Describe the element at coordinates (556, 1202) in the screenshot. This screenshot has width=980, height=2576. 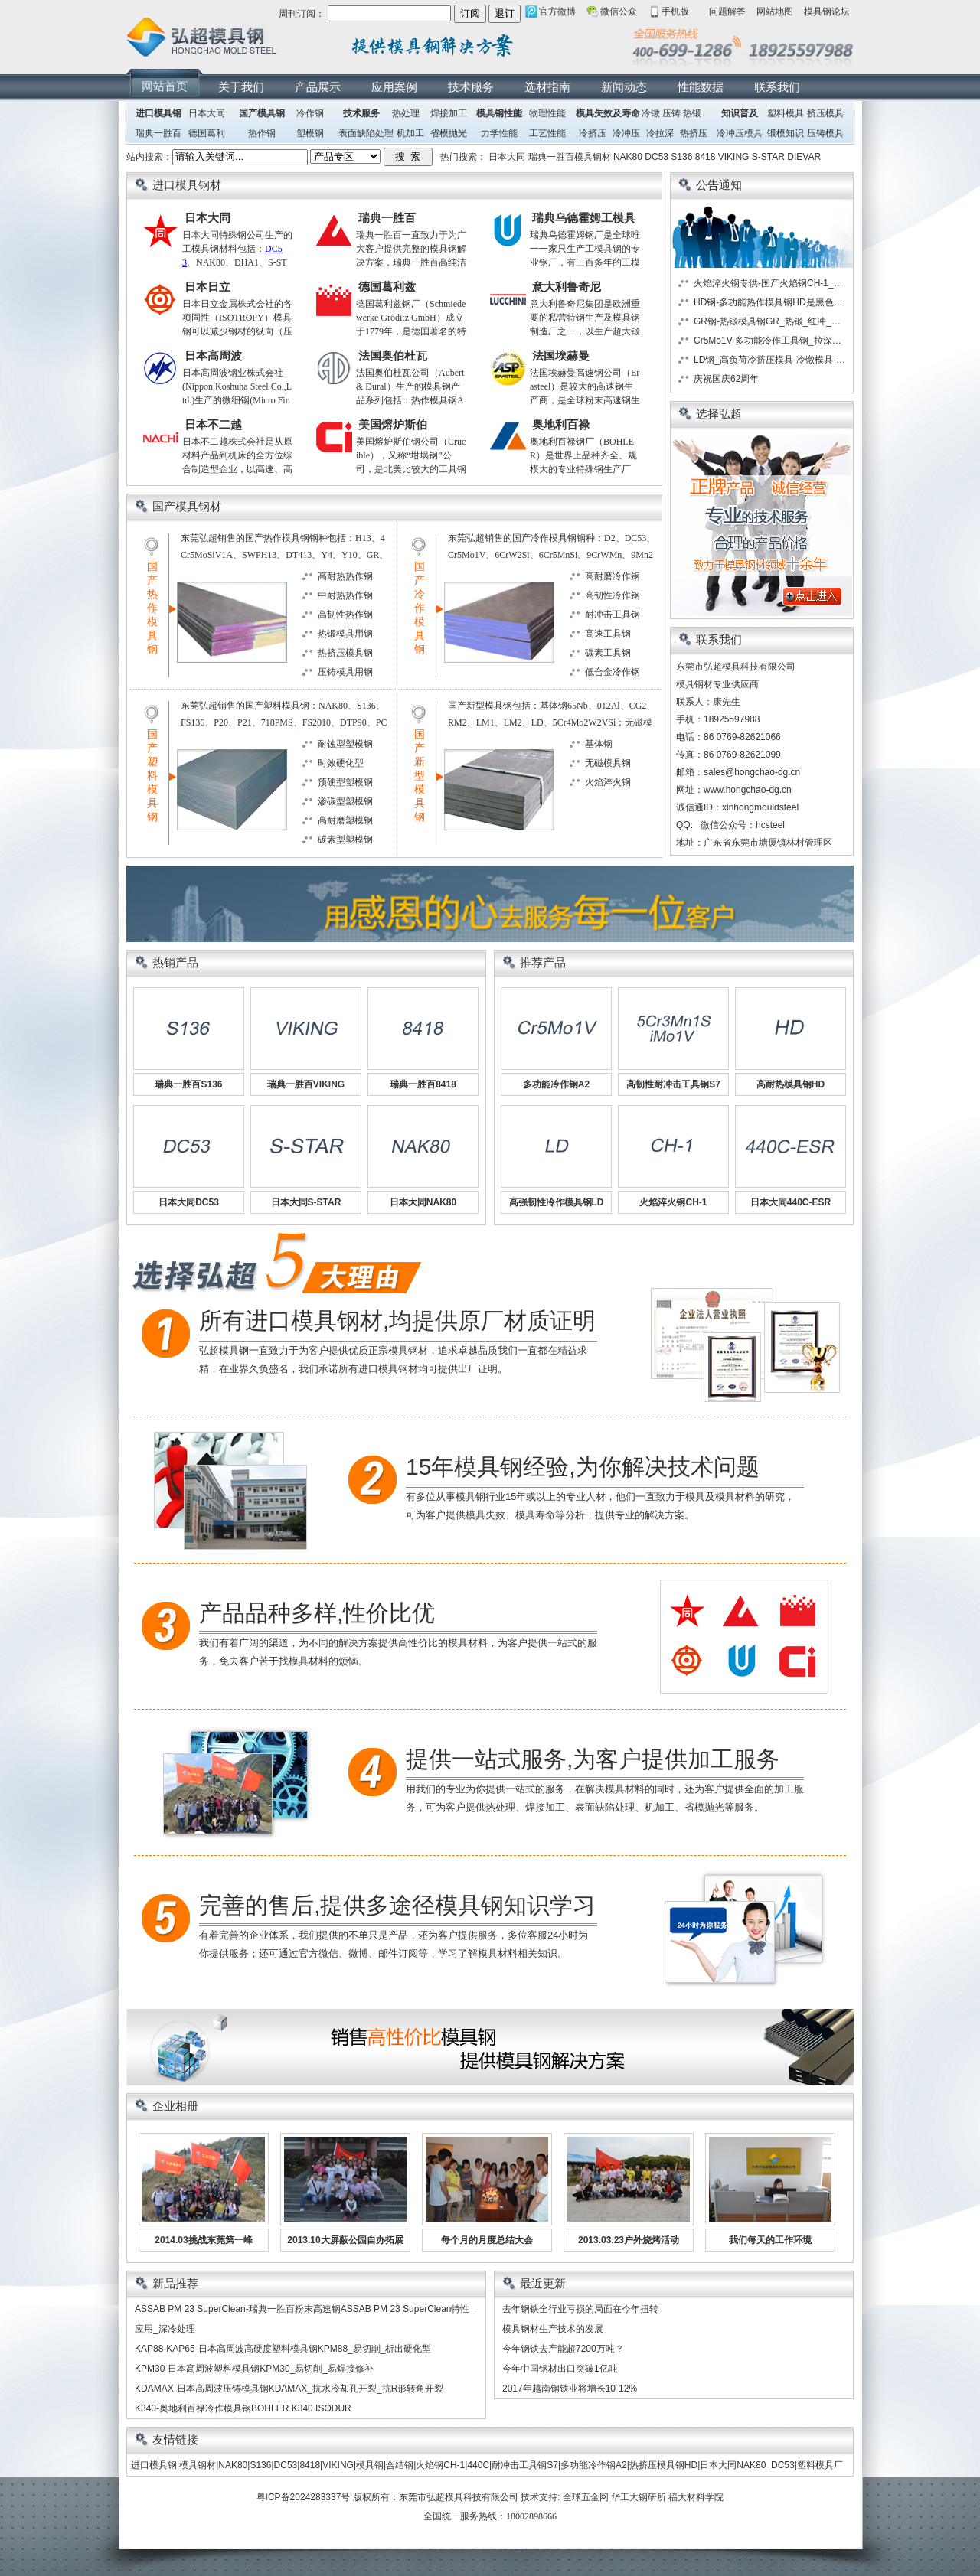
I see `高强韧性冷作模具钢LD` at that location.